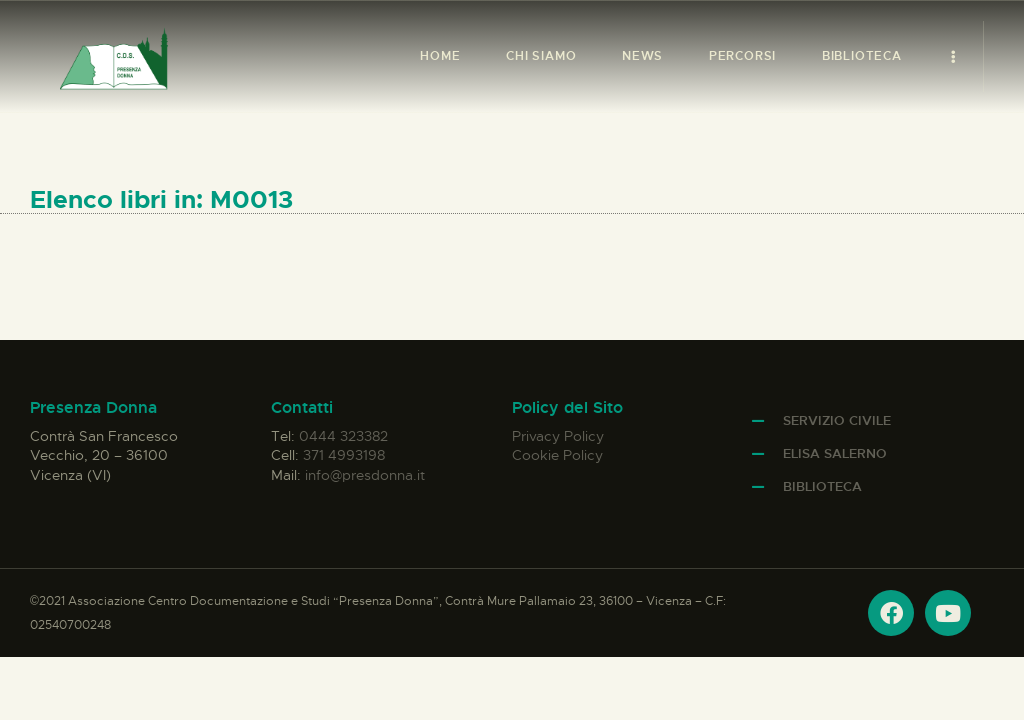  I want to click on Biblioteca, so click(822, 486).